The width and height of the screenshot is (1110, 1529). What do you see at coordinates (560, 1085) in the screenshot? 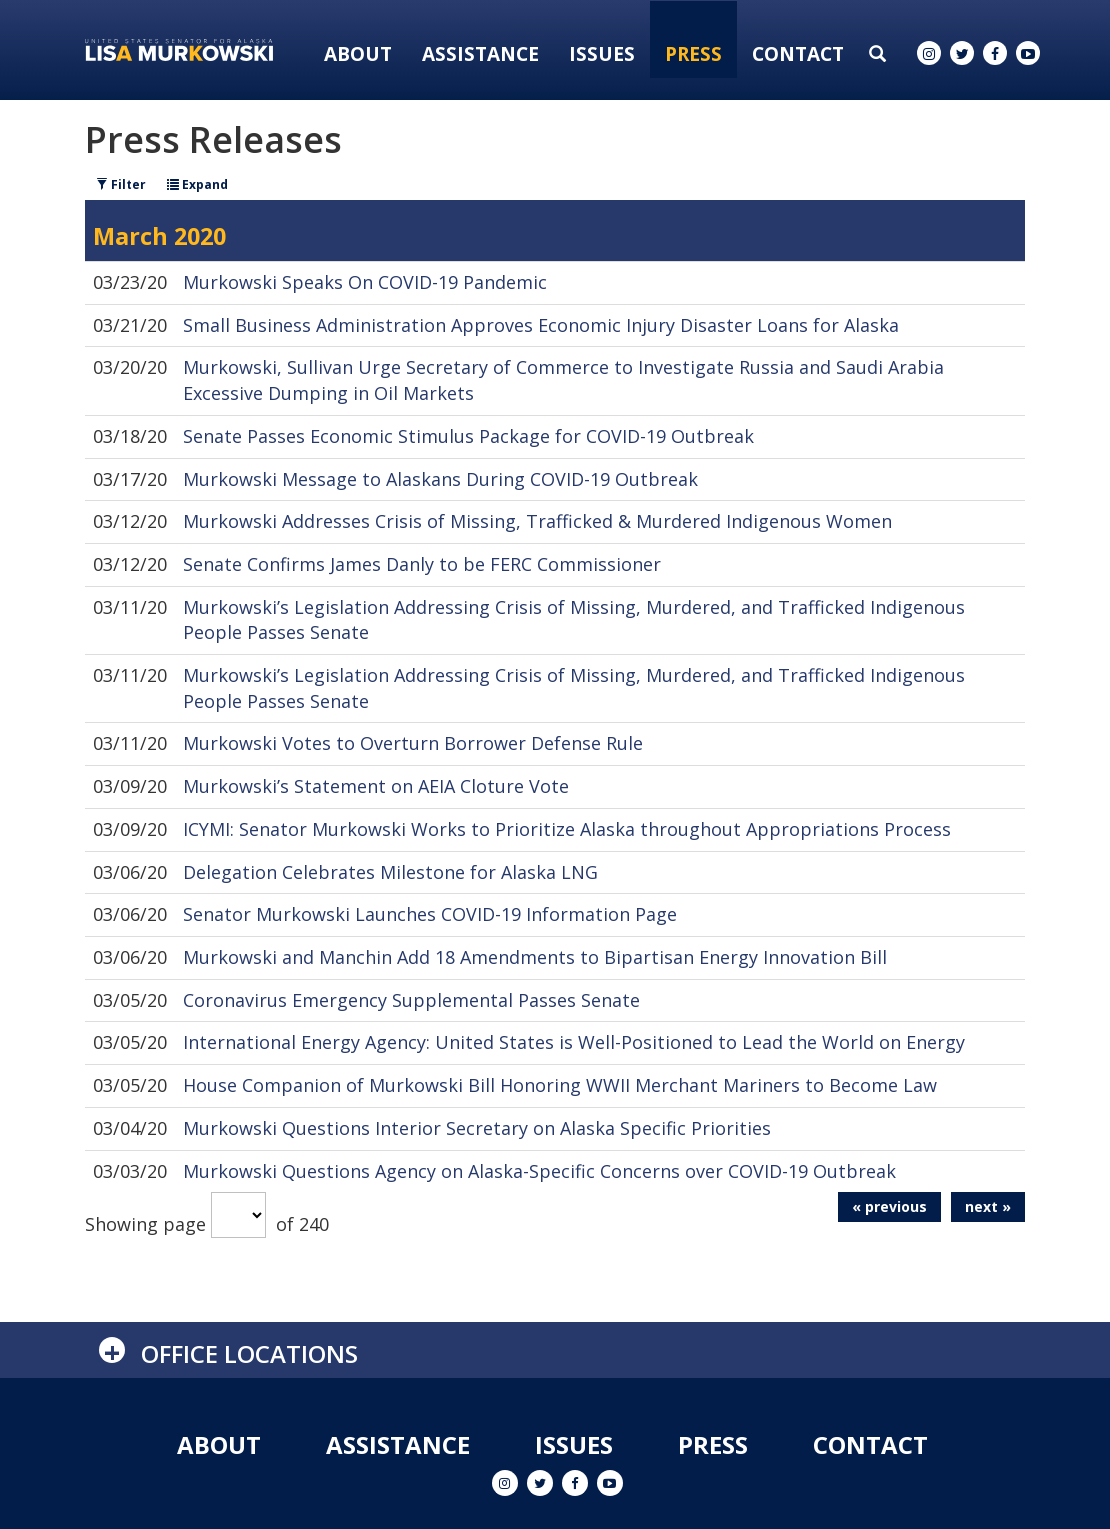
I see `House Companion of Murkowski Bill Honoring WWII Merchant Mariners to Become Law` at bounding box center [560, 1085].